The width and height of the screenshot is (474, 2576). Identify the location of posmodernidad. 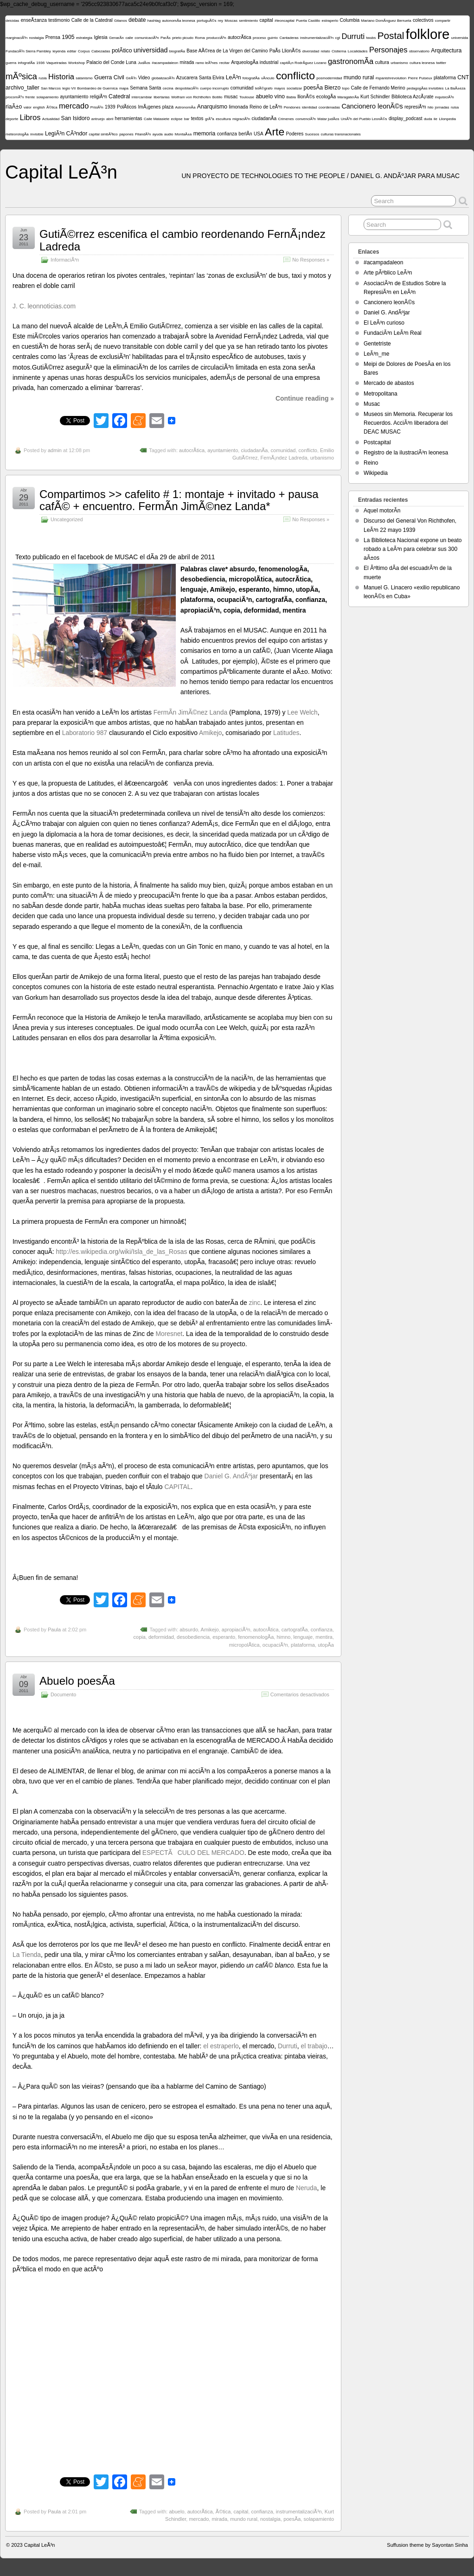
(329, 78).